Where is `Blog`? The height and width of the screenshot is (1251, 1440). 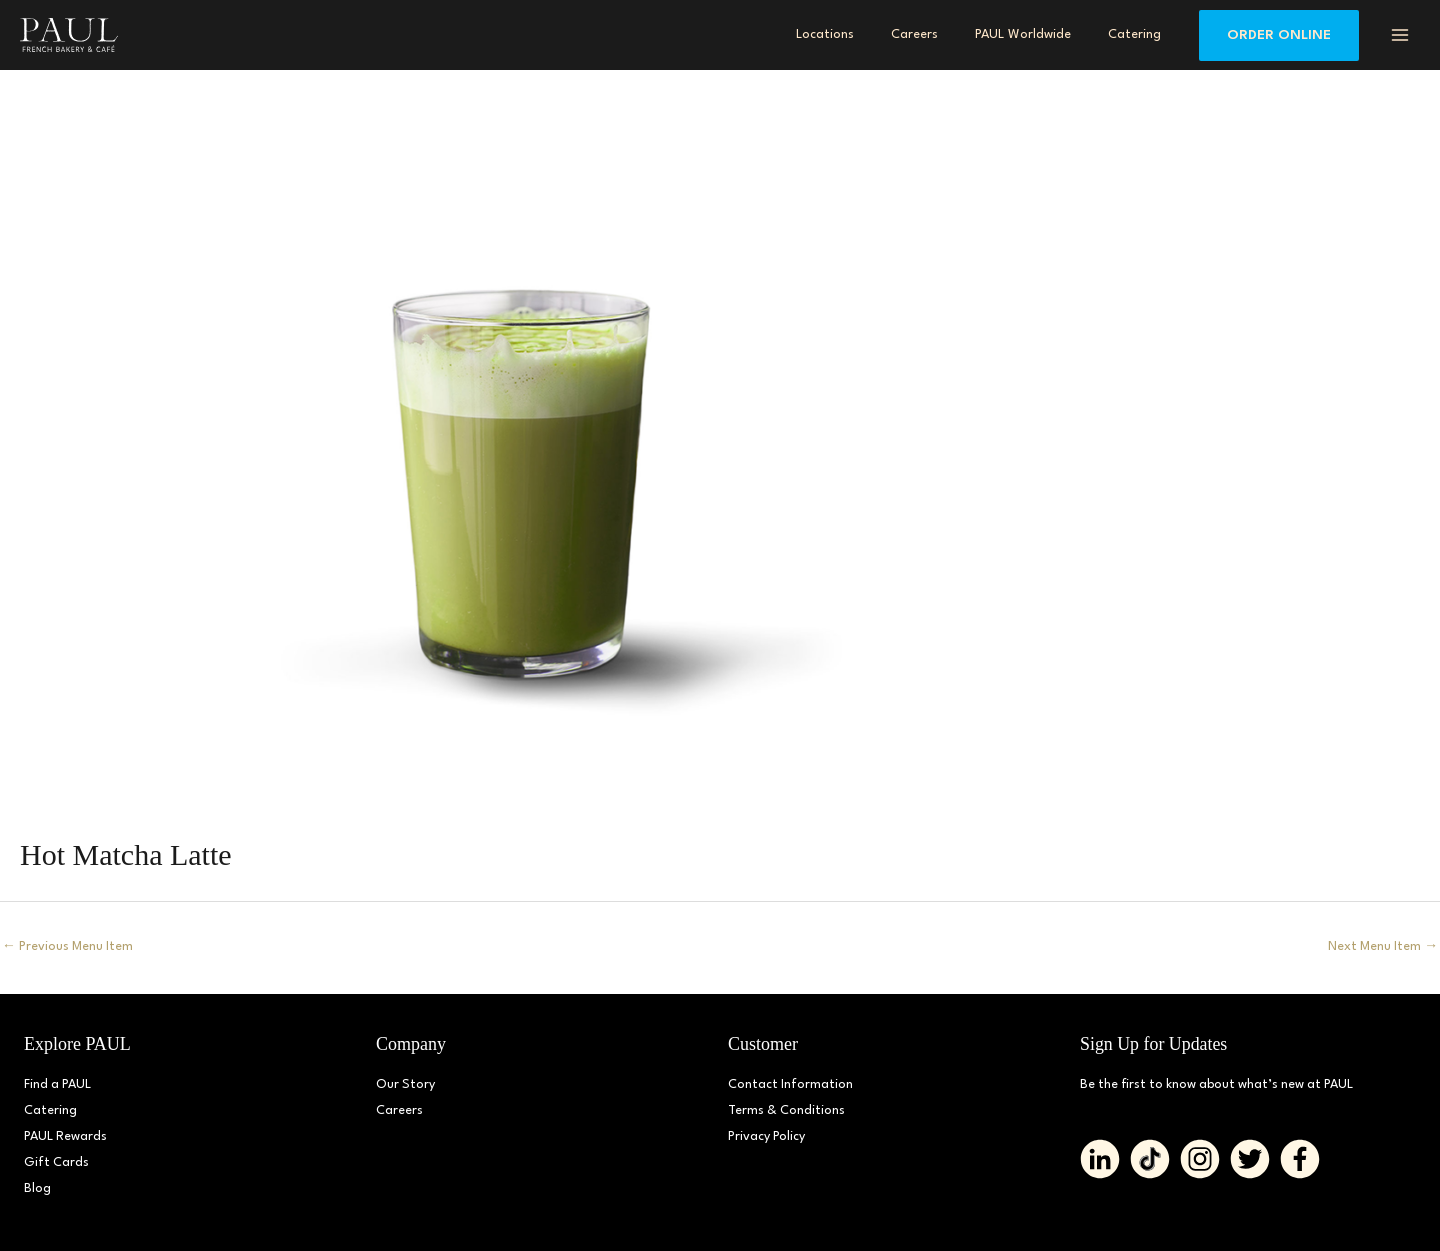
Blog is located at coordinates (37, 1188).